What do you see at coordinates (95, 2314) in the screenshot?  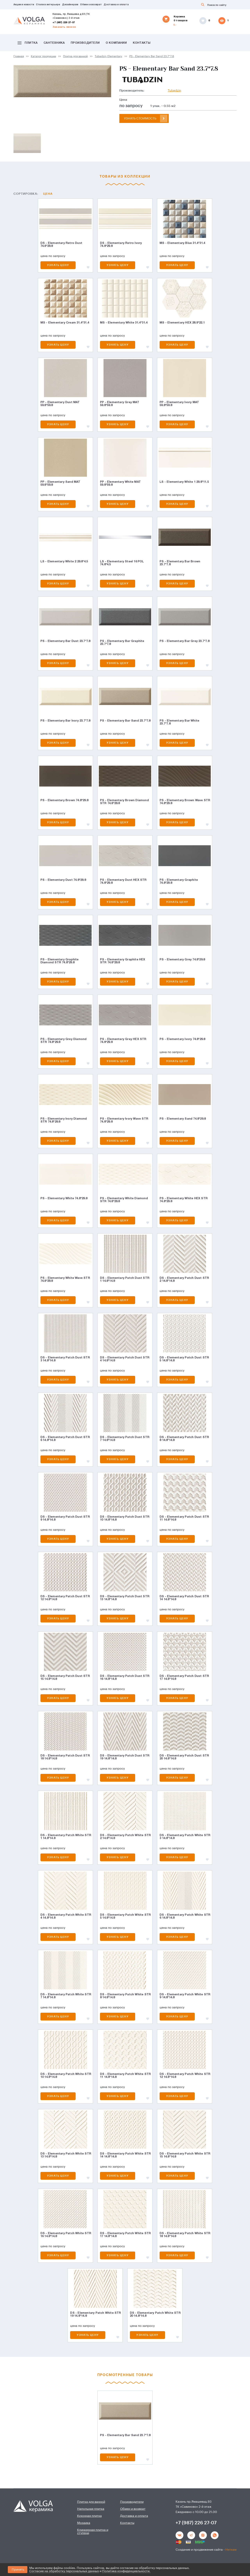 I see `DS - Elementary Patch White STR 19 14.8*14.8` at bounding box center [95, 2314].